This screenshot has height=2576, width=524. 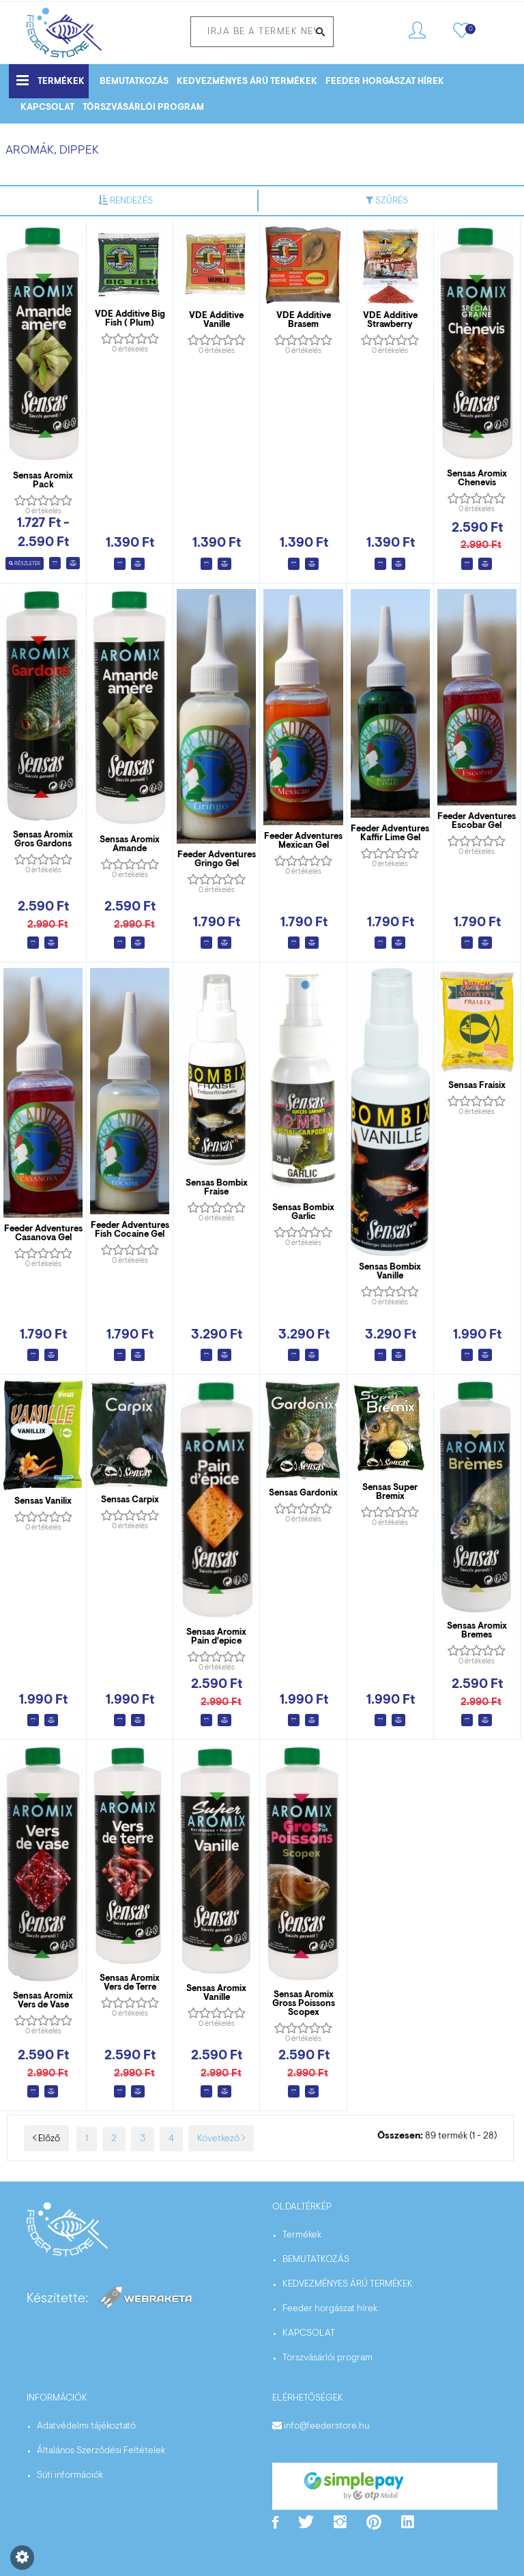 What do you see at coordinates (477, 478) in the screenshot?
I see `Sensas Aromix Chenevis` at bounding box center [477, 478].